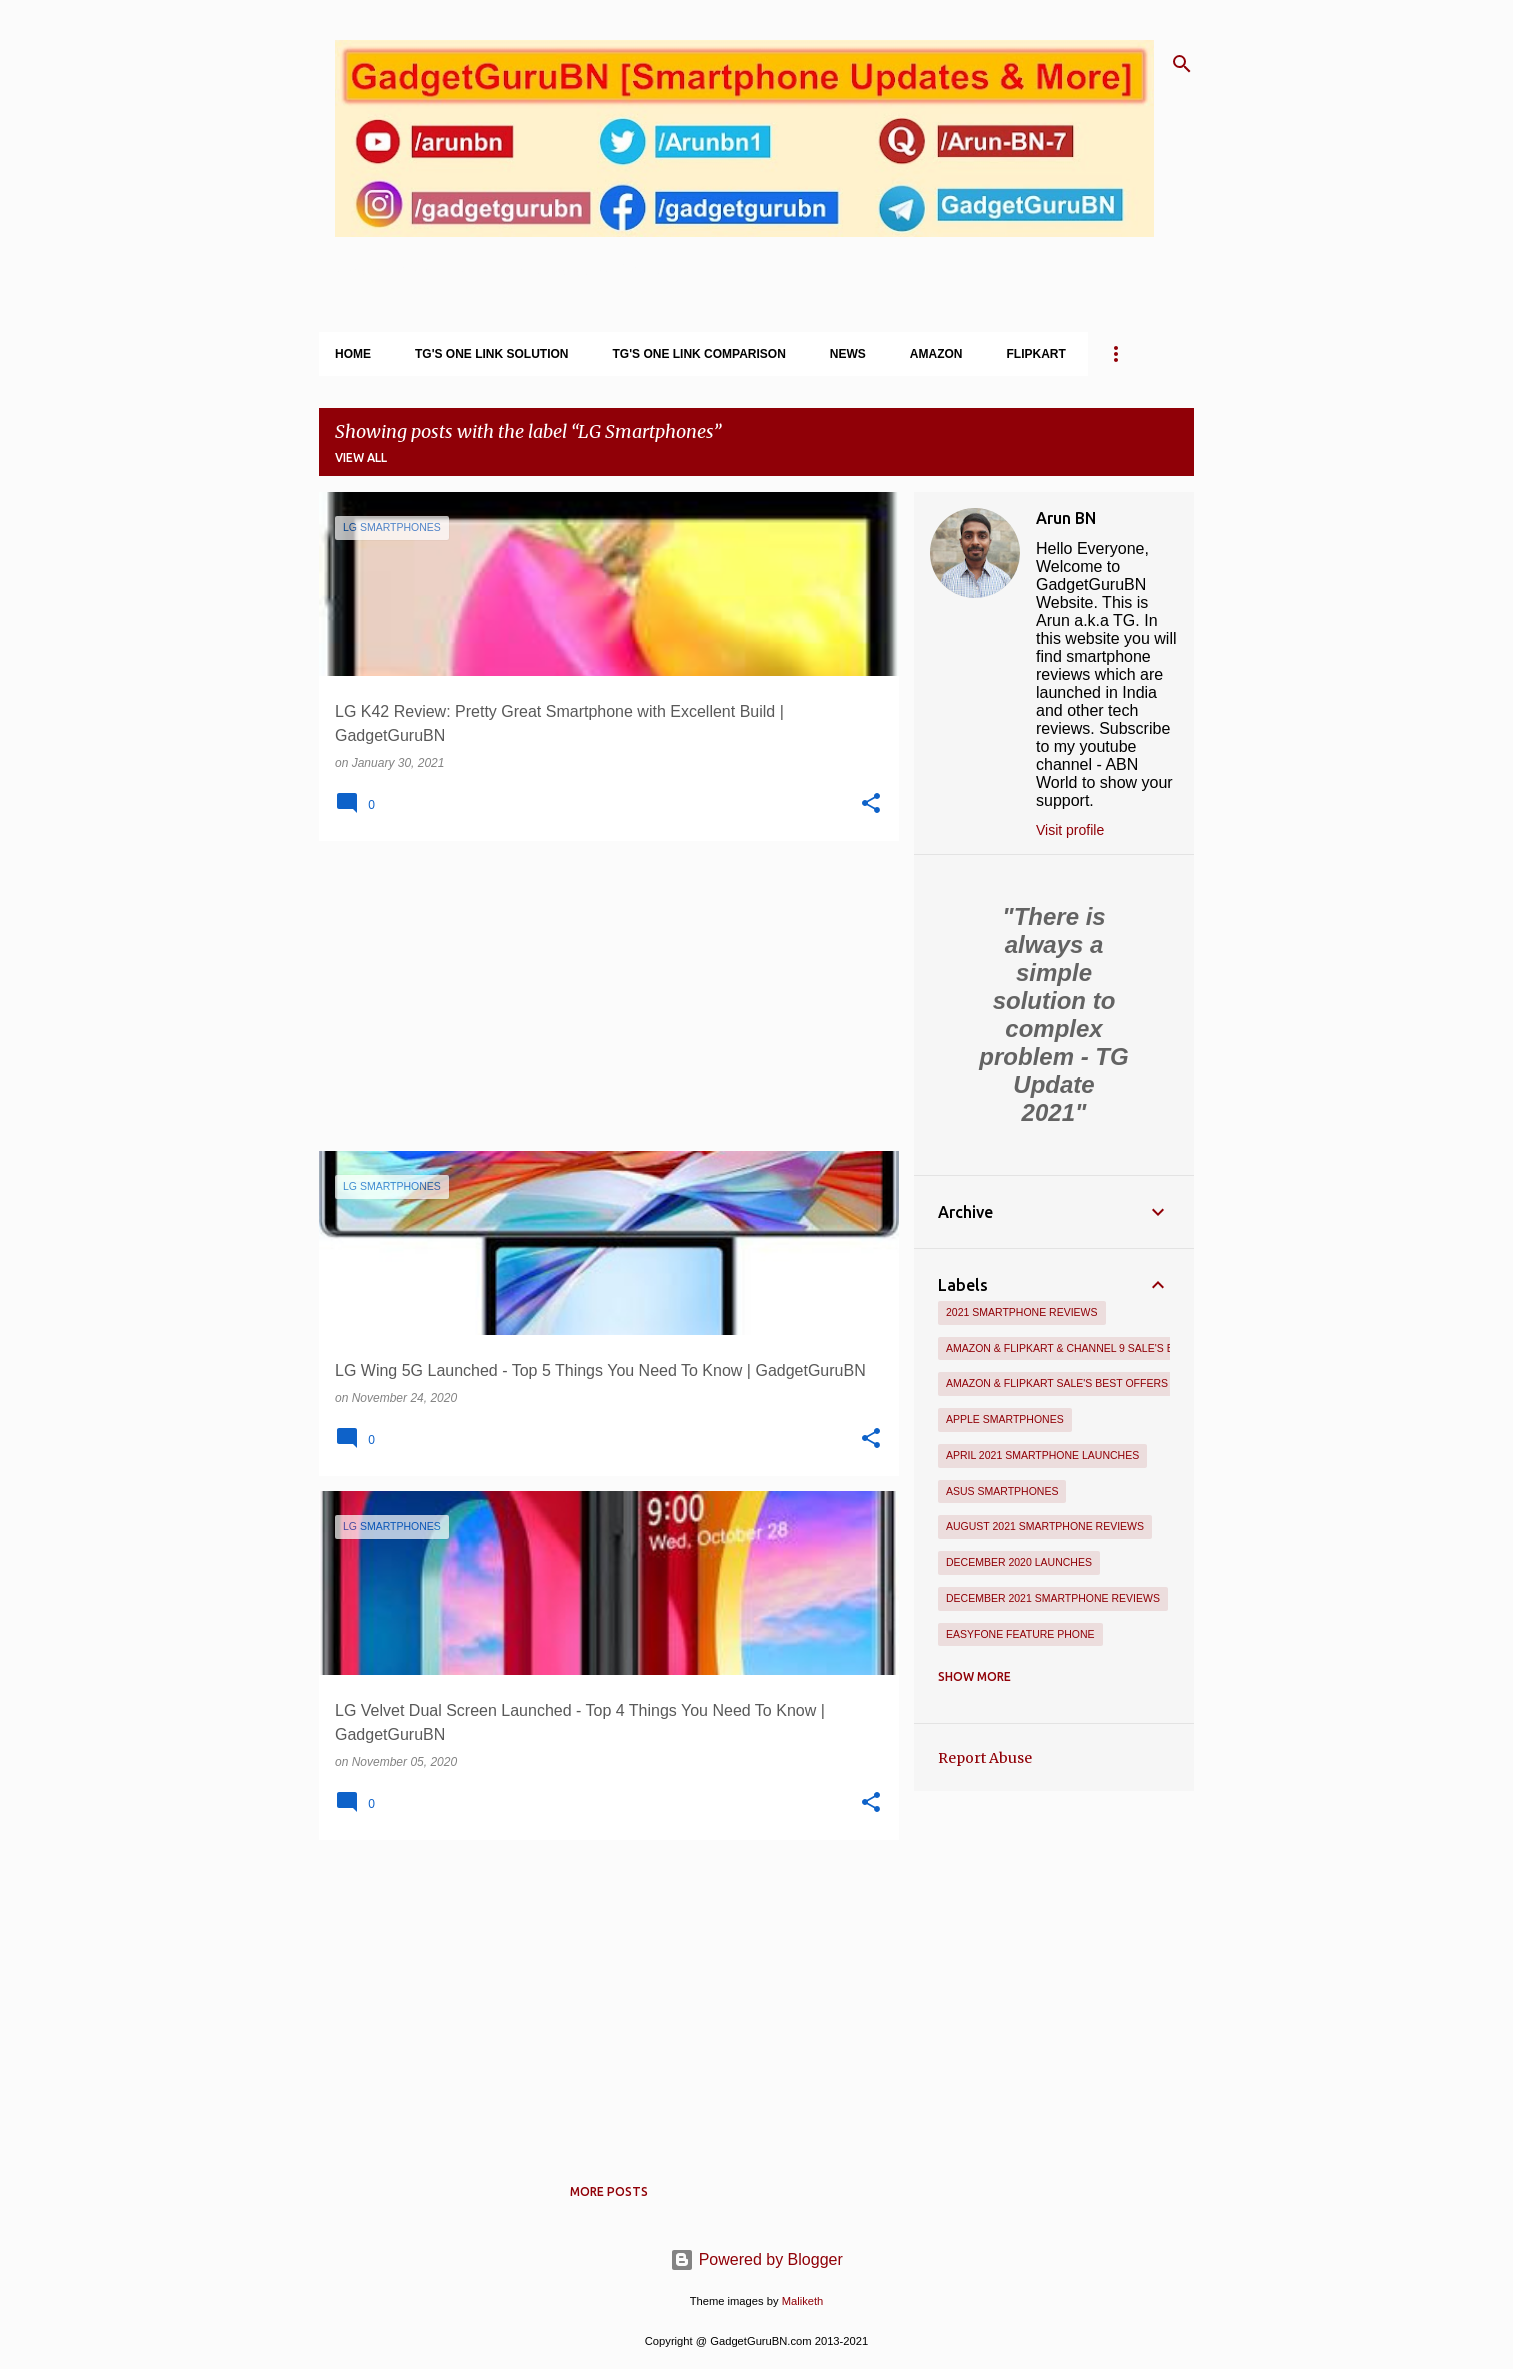 The image size is (1513, 2369). What do you see at coordinates (1092, 1348) in the screenshot?
I see `Amazon & Flipkart & Channel 9 Sale's Best Offers` at bounding box center [1092, 1348].